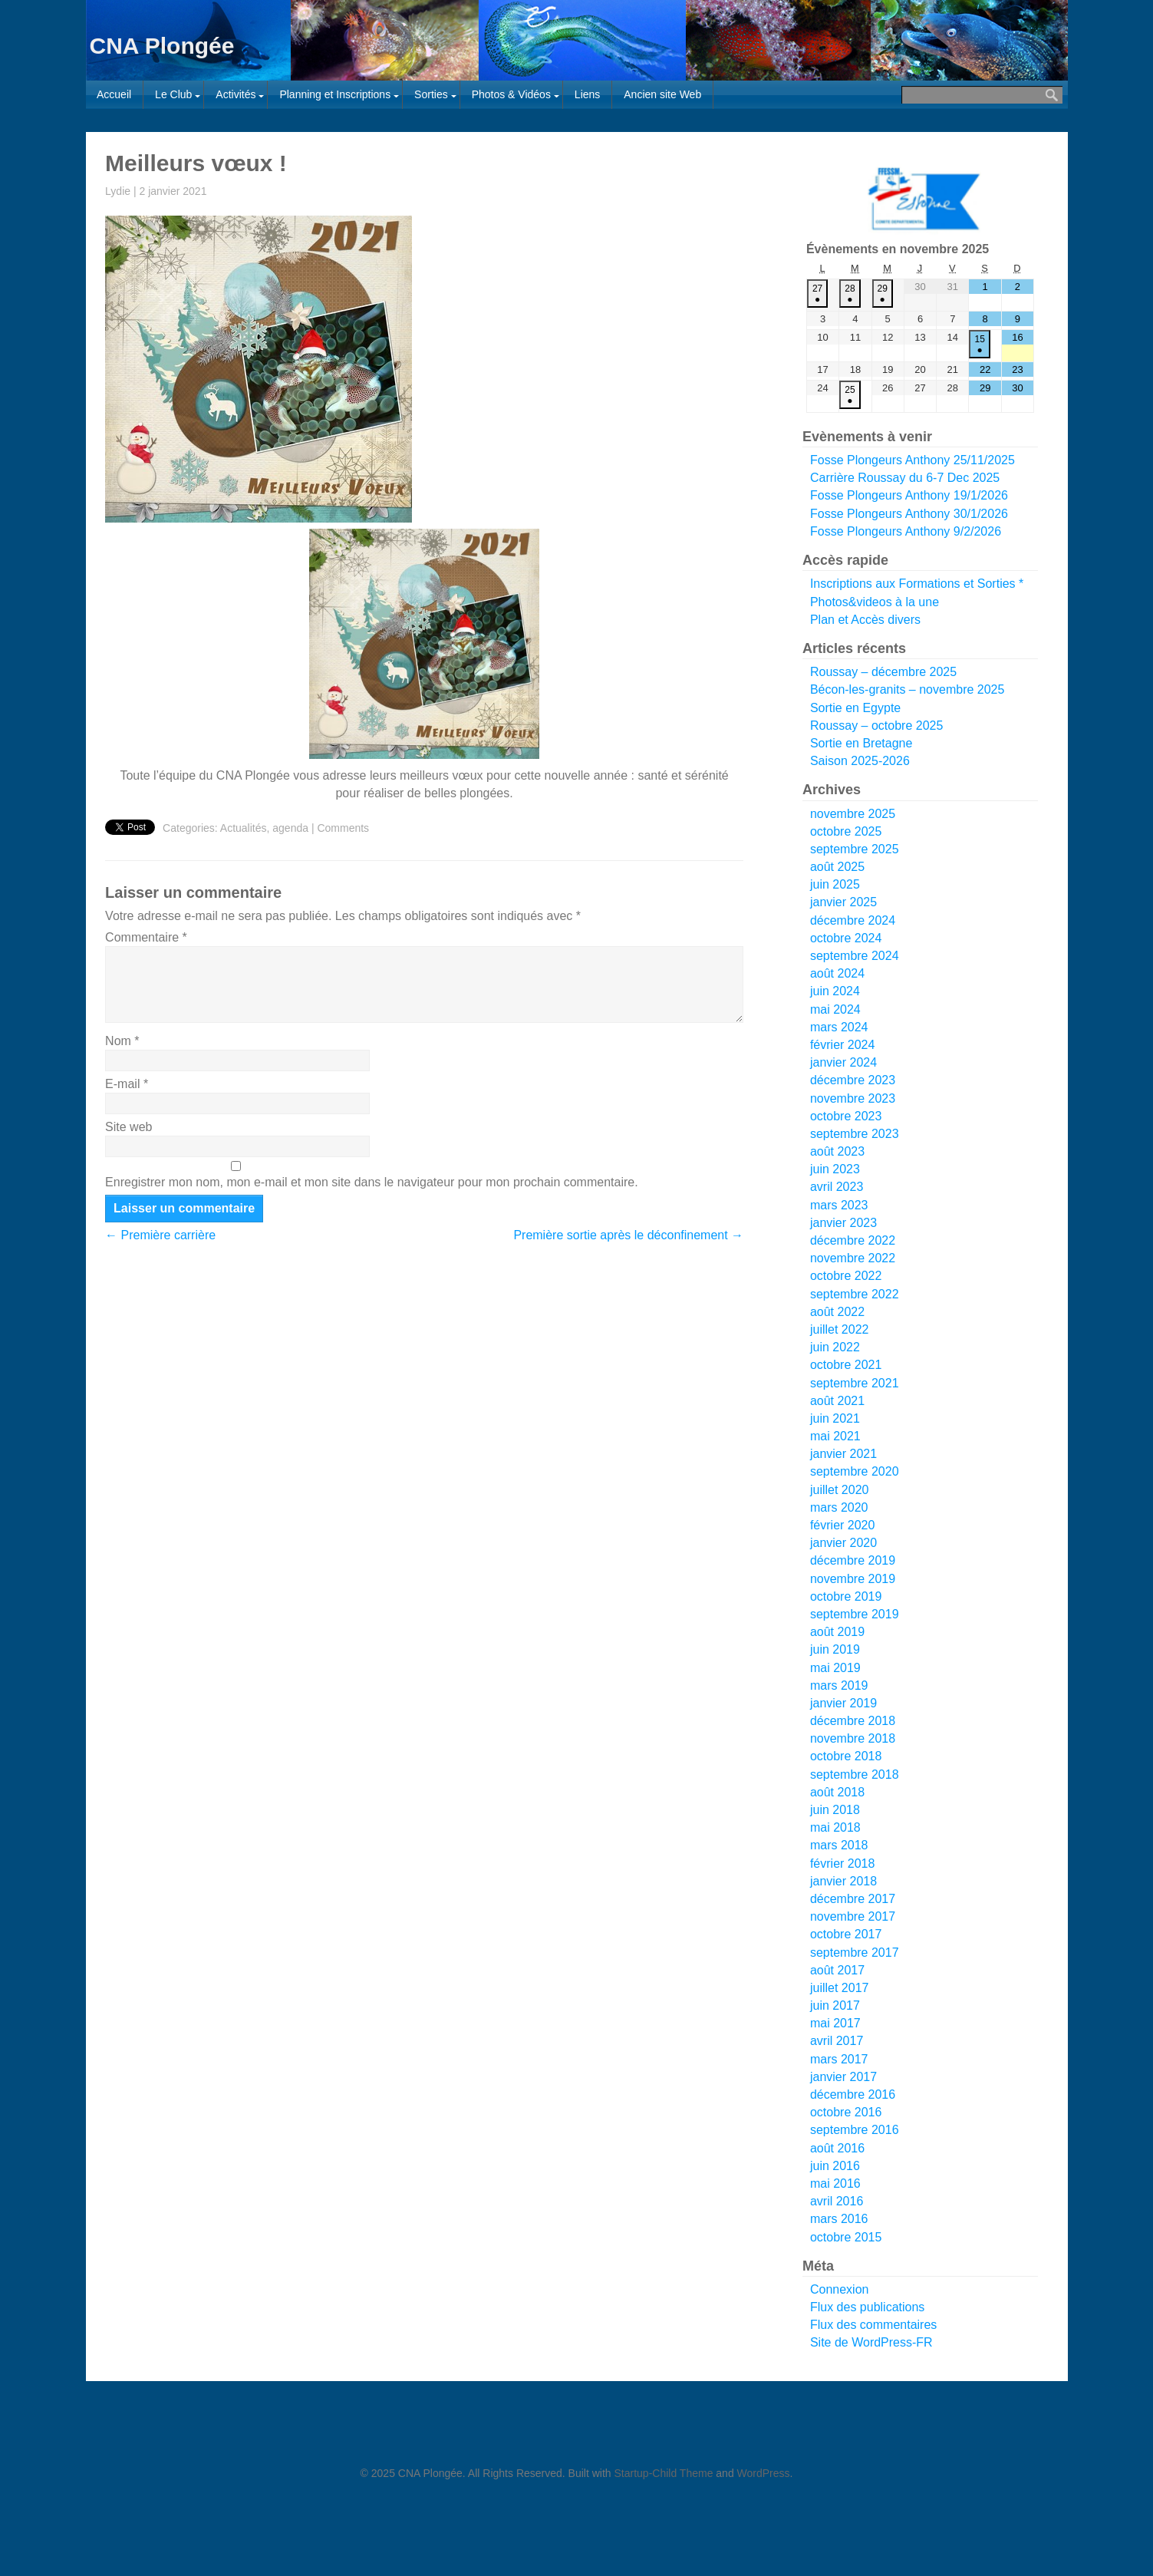 This screenshot has width=1153, height=2576. I want to click on août 2021, so click(837, 1400).